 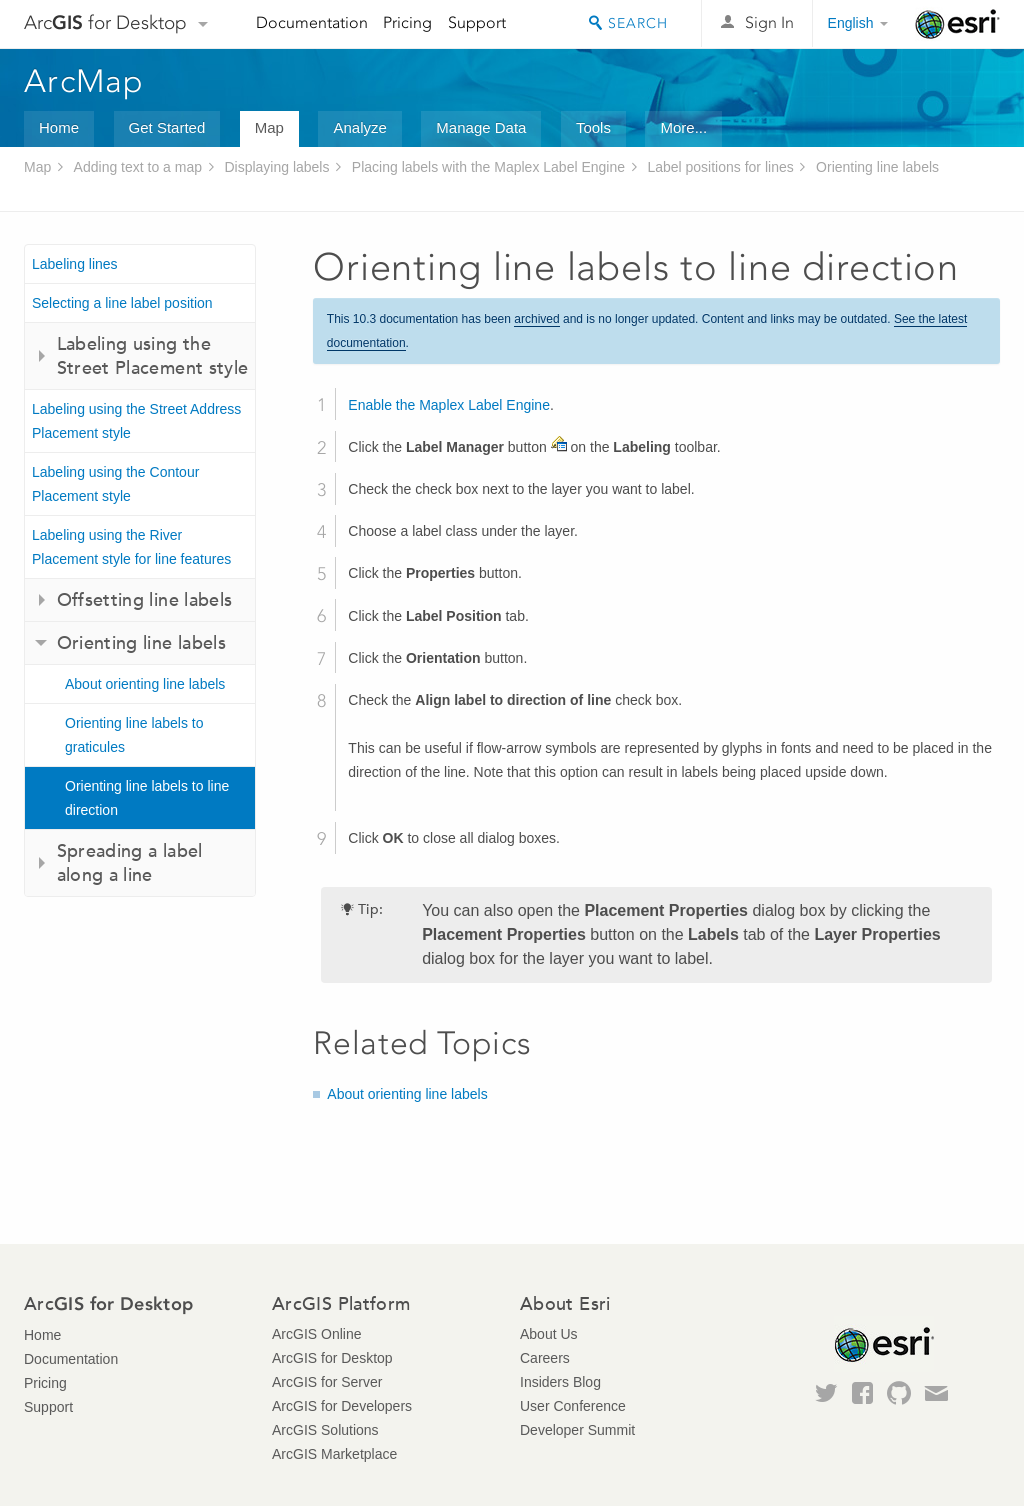 I want to click on ArcGIS for Developers, so click(x=342, y=1406).